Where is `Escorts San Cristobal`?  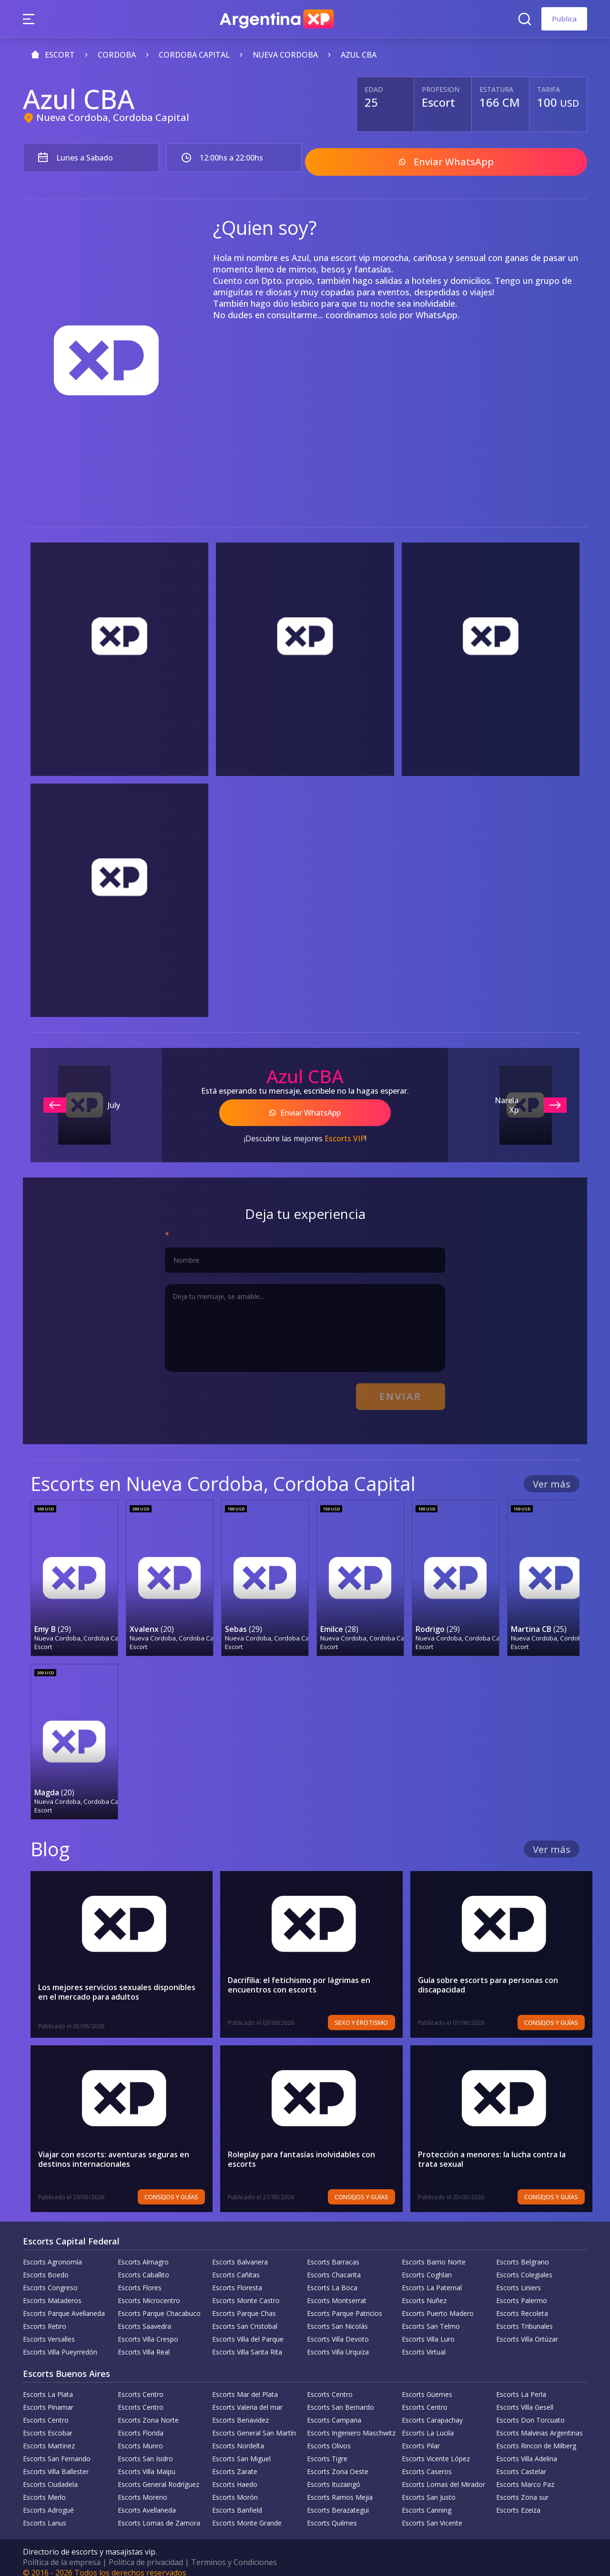
Escorts San Cristobal is located at coordinates (244, 2317).